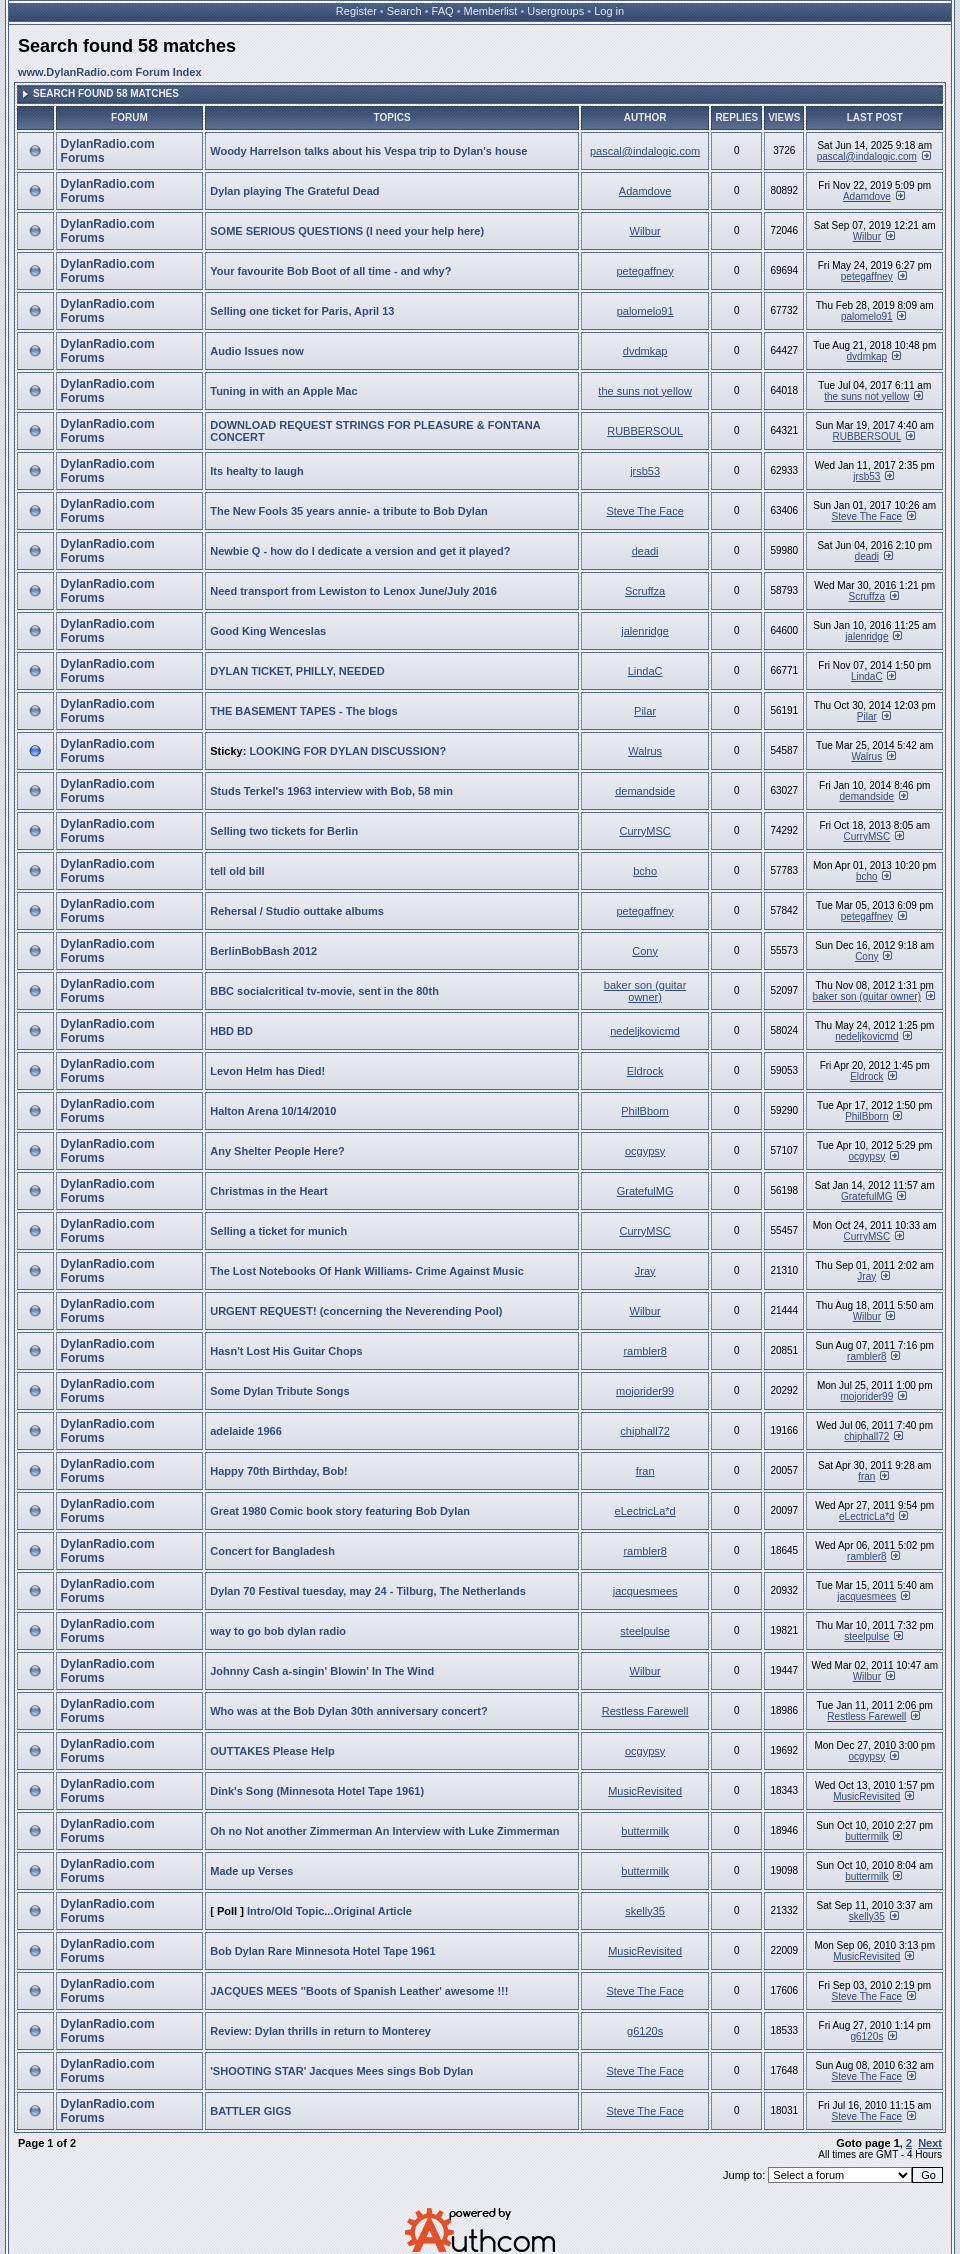 The width and height of the screenshot is (960, 2254). I want to click on BBC socialcritical tv-movie, sent in the 80th, so click(324, 991).